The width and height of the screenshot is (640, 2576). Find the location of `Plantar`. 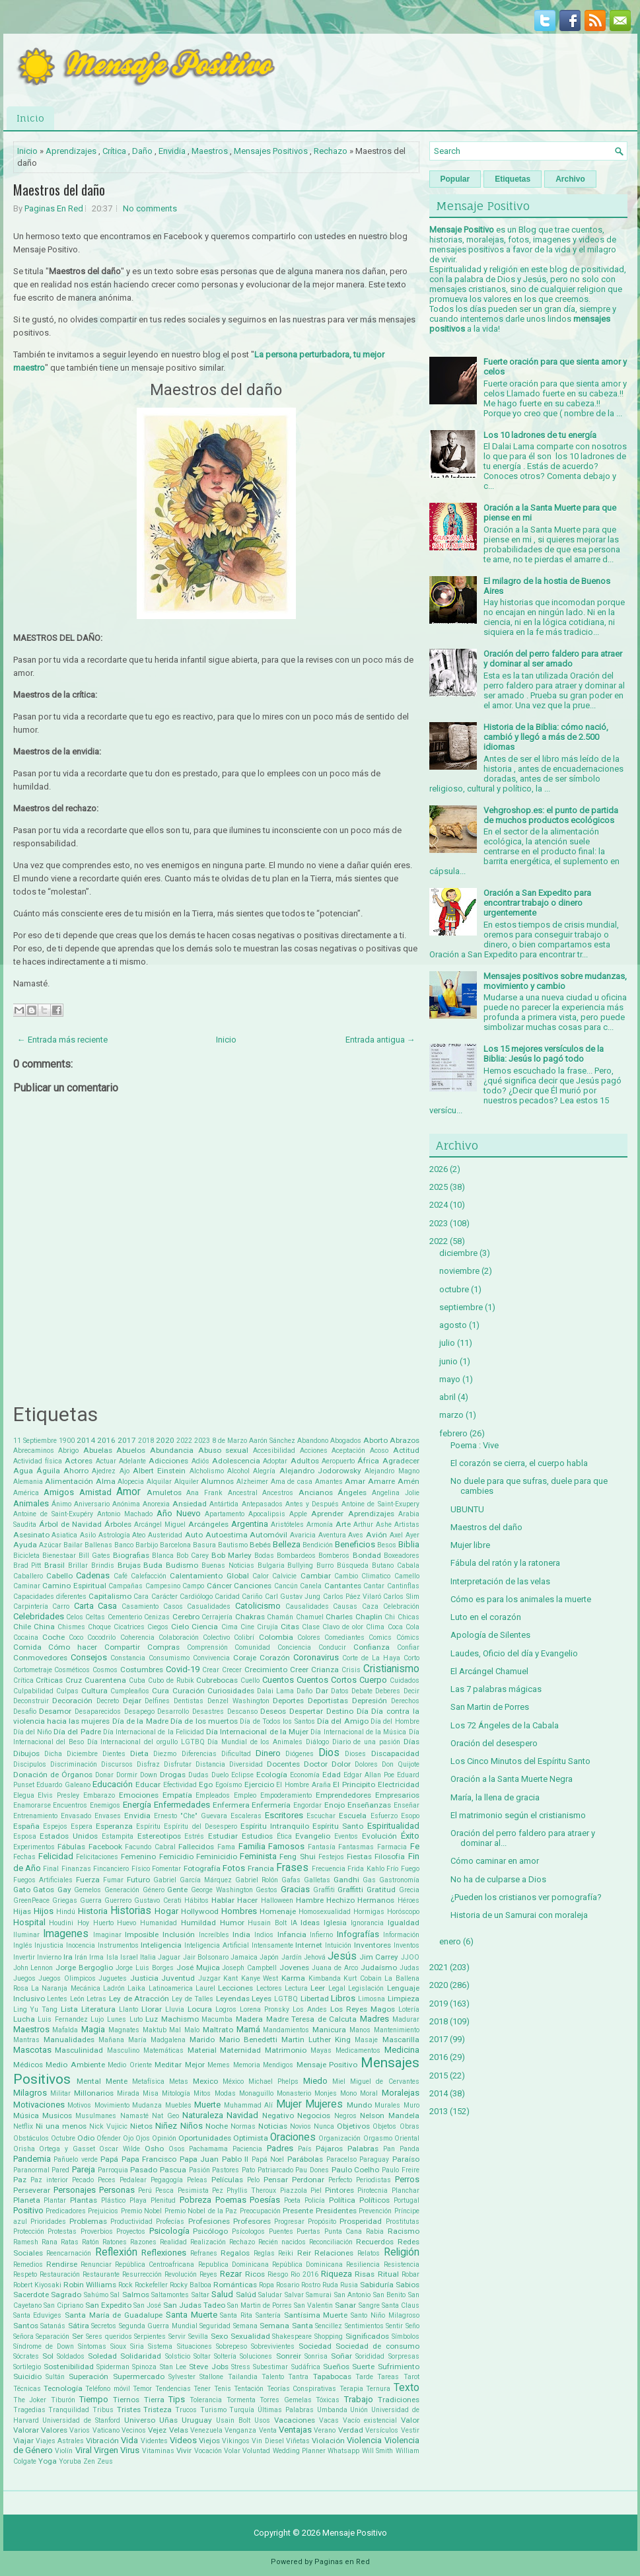

Plantar is located at coordinates (55, 2200).